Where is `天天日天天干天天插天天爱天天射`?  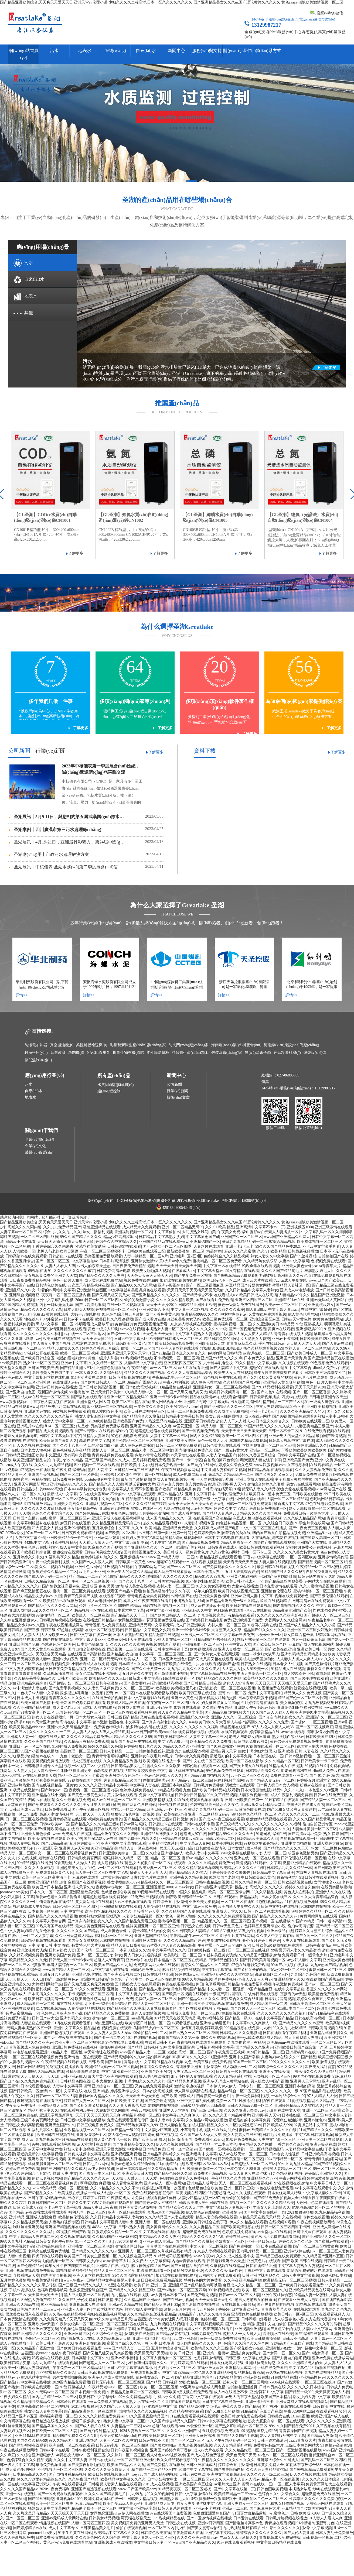
天天日天天干天天插天天爱天天射 is located at coordinates (195, 1290).